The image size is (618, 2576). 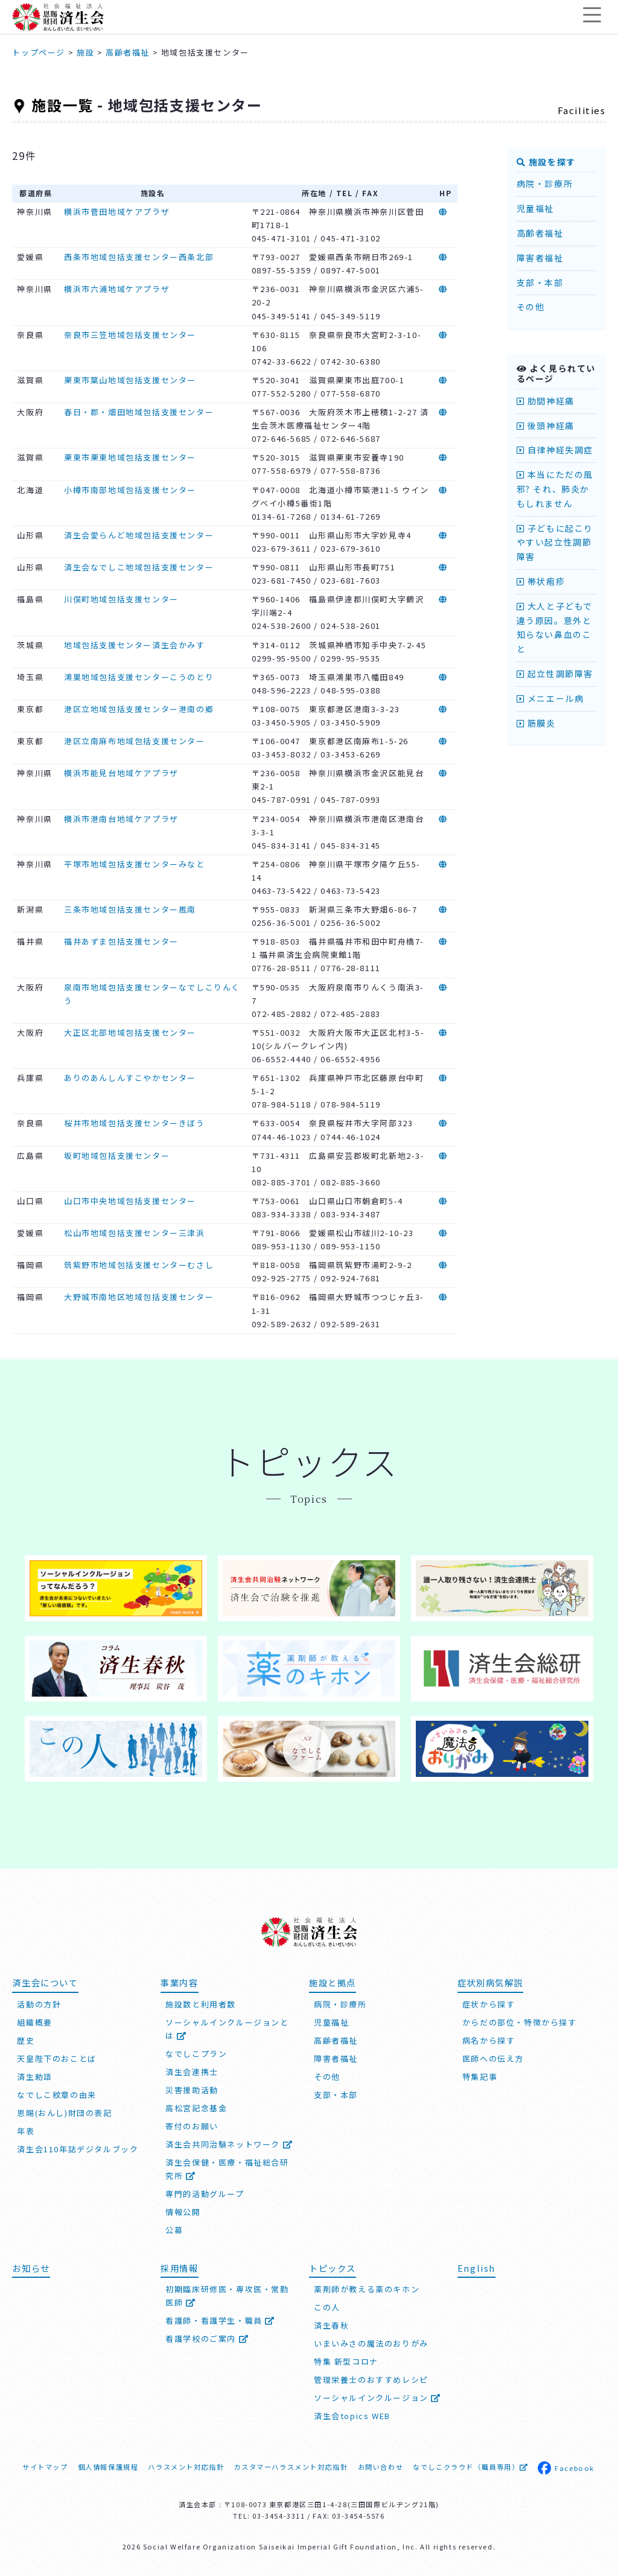 I want to click on 栗東市葉山地域包括支援センター, so click(x=130, y=380).